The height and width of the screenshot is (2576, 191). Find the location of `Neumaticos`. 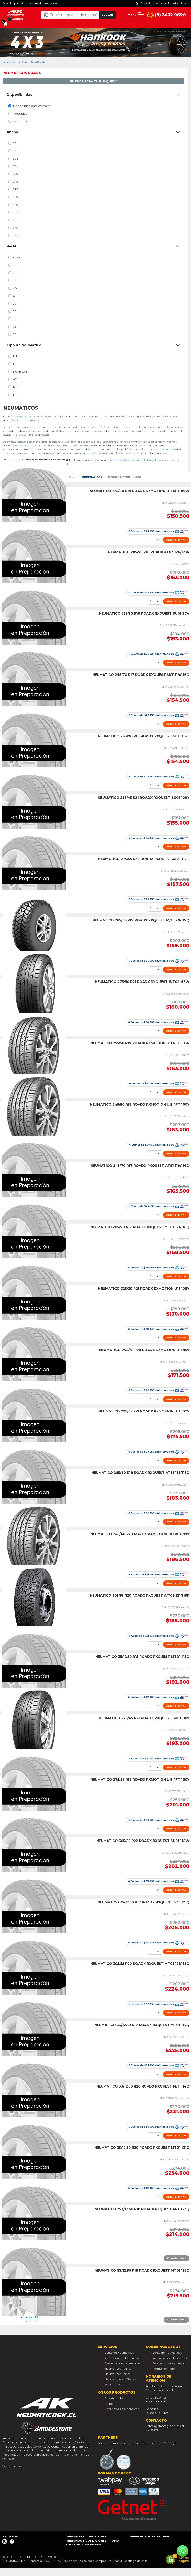

Neumaticos is located at coordinates (9, 62).